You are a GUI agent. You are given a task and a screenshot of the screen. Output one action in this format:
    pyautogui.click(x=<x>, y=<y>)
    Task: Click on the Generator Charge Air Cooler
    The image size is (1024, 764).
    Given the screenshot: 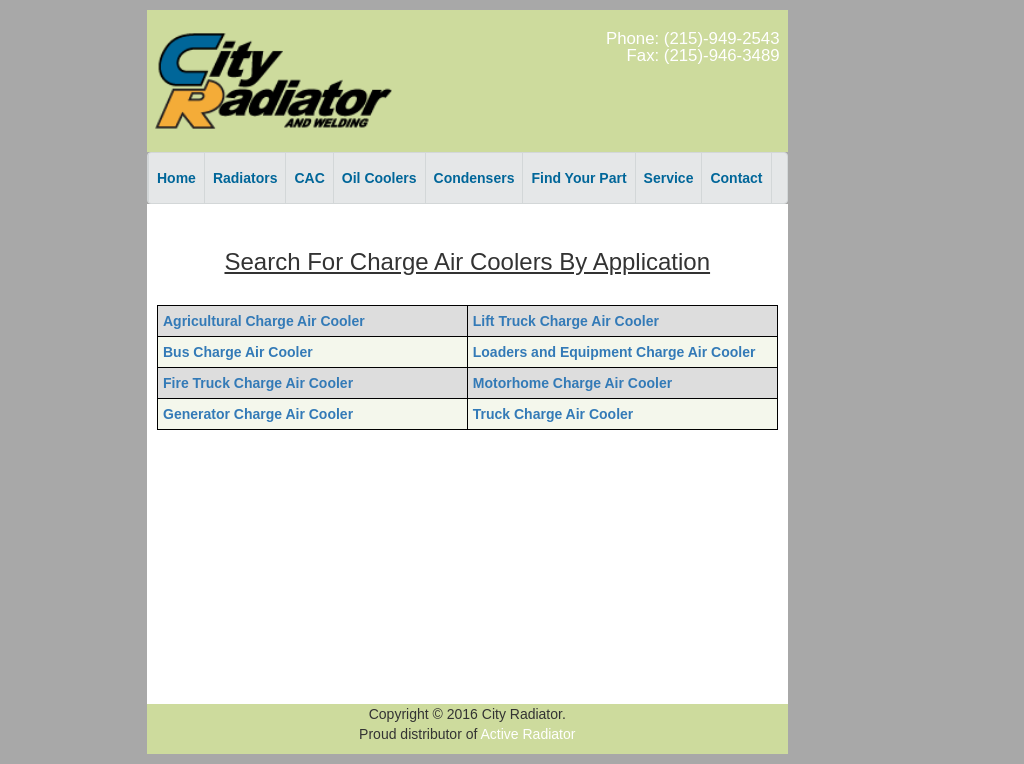 What is the action you would take?
    pyautogui.click(x=258, y=414)
    